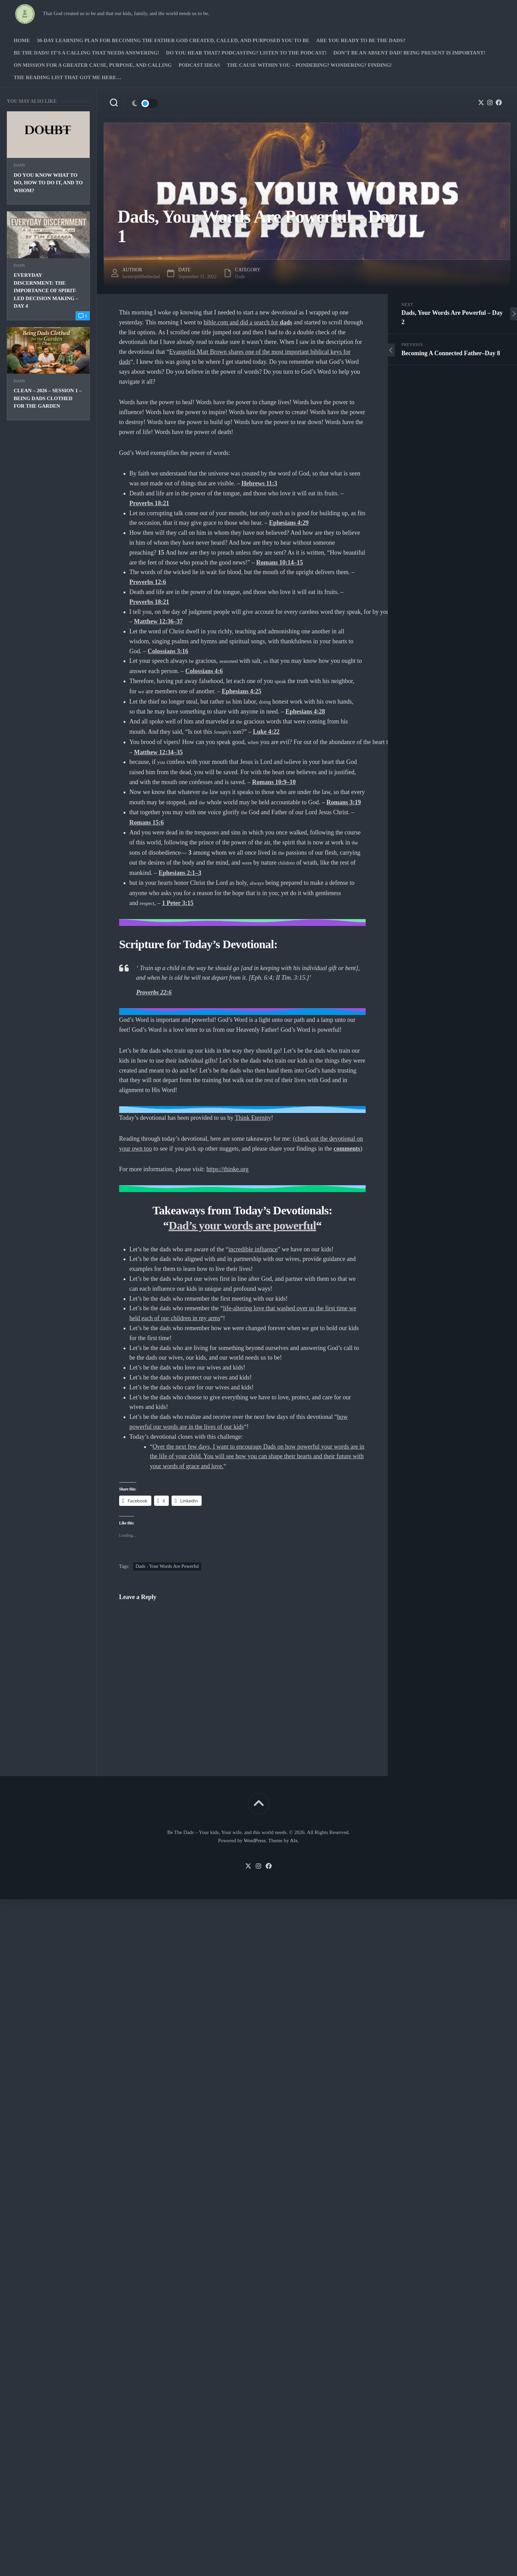 The width and height of the screenshot is (517, 2576). Describe the element at coordinates (242, 1253) in the screenshot. I see `Dad’s your words are powerful` at that location.